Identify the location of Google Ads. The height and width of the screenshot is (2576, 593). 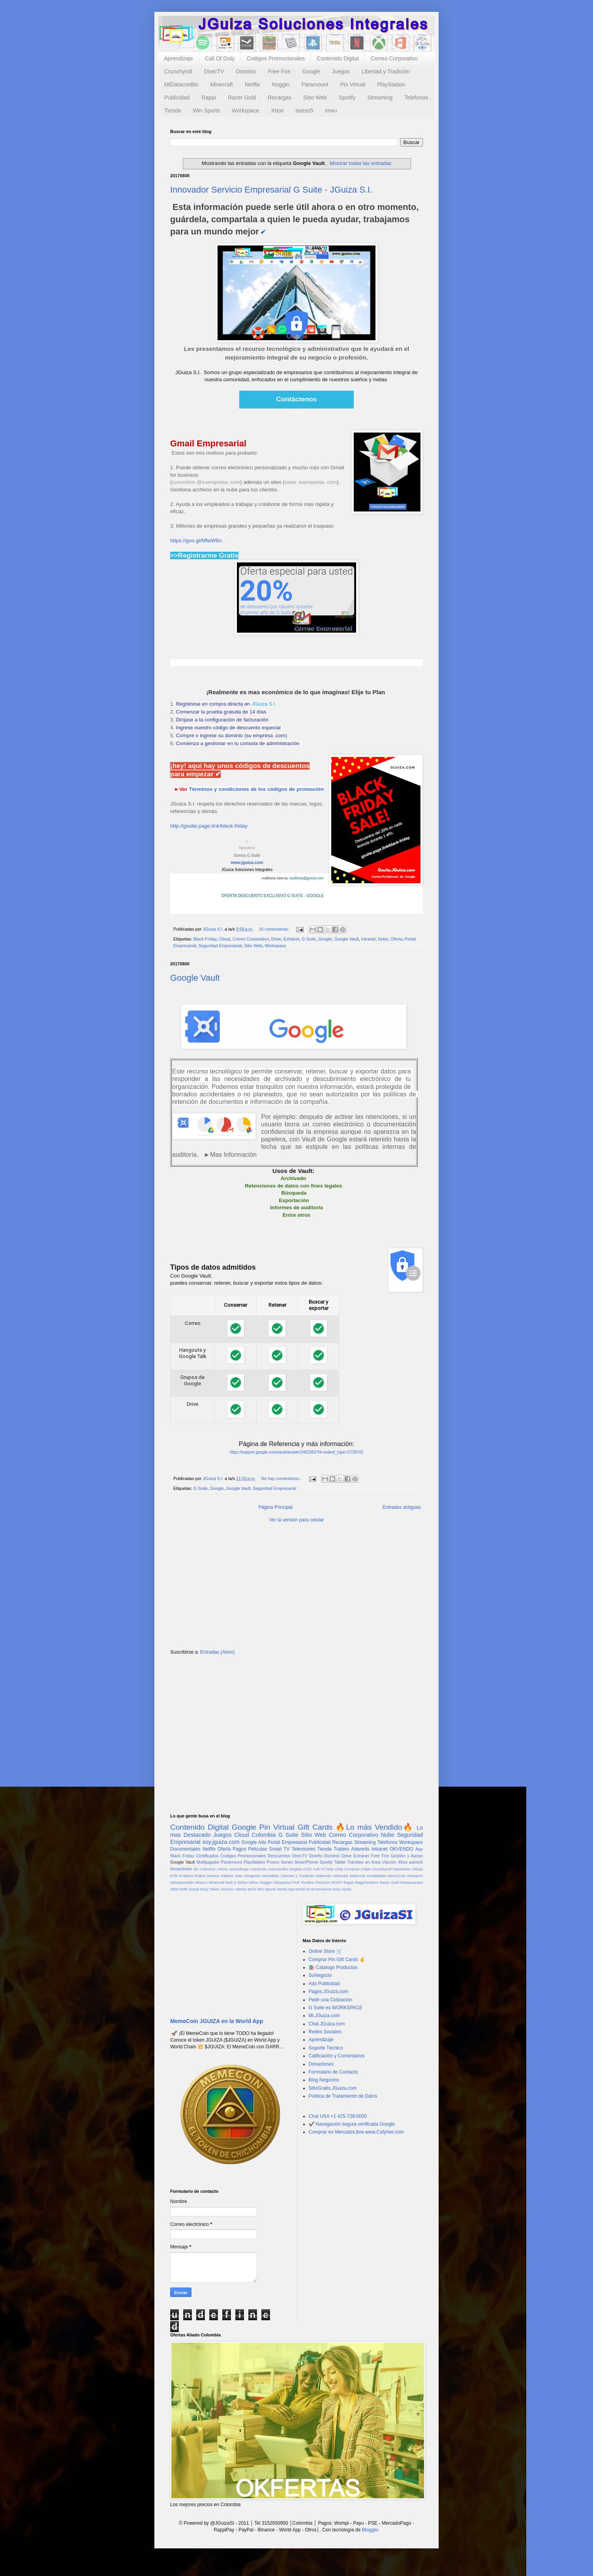
(253, 1842).